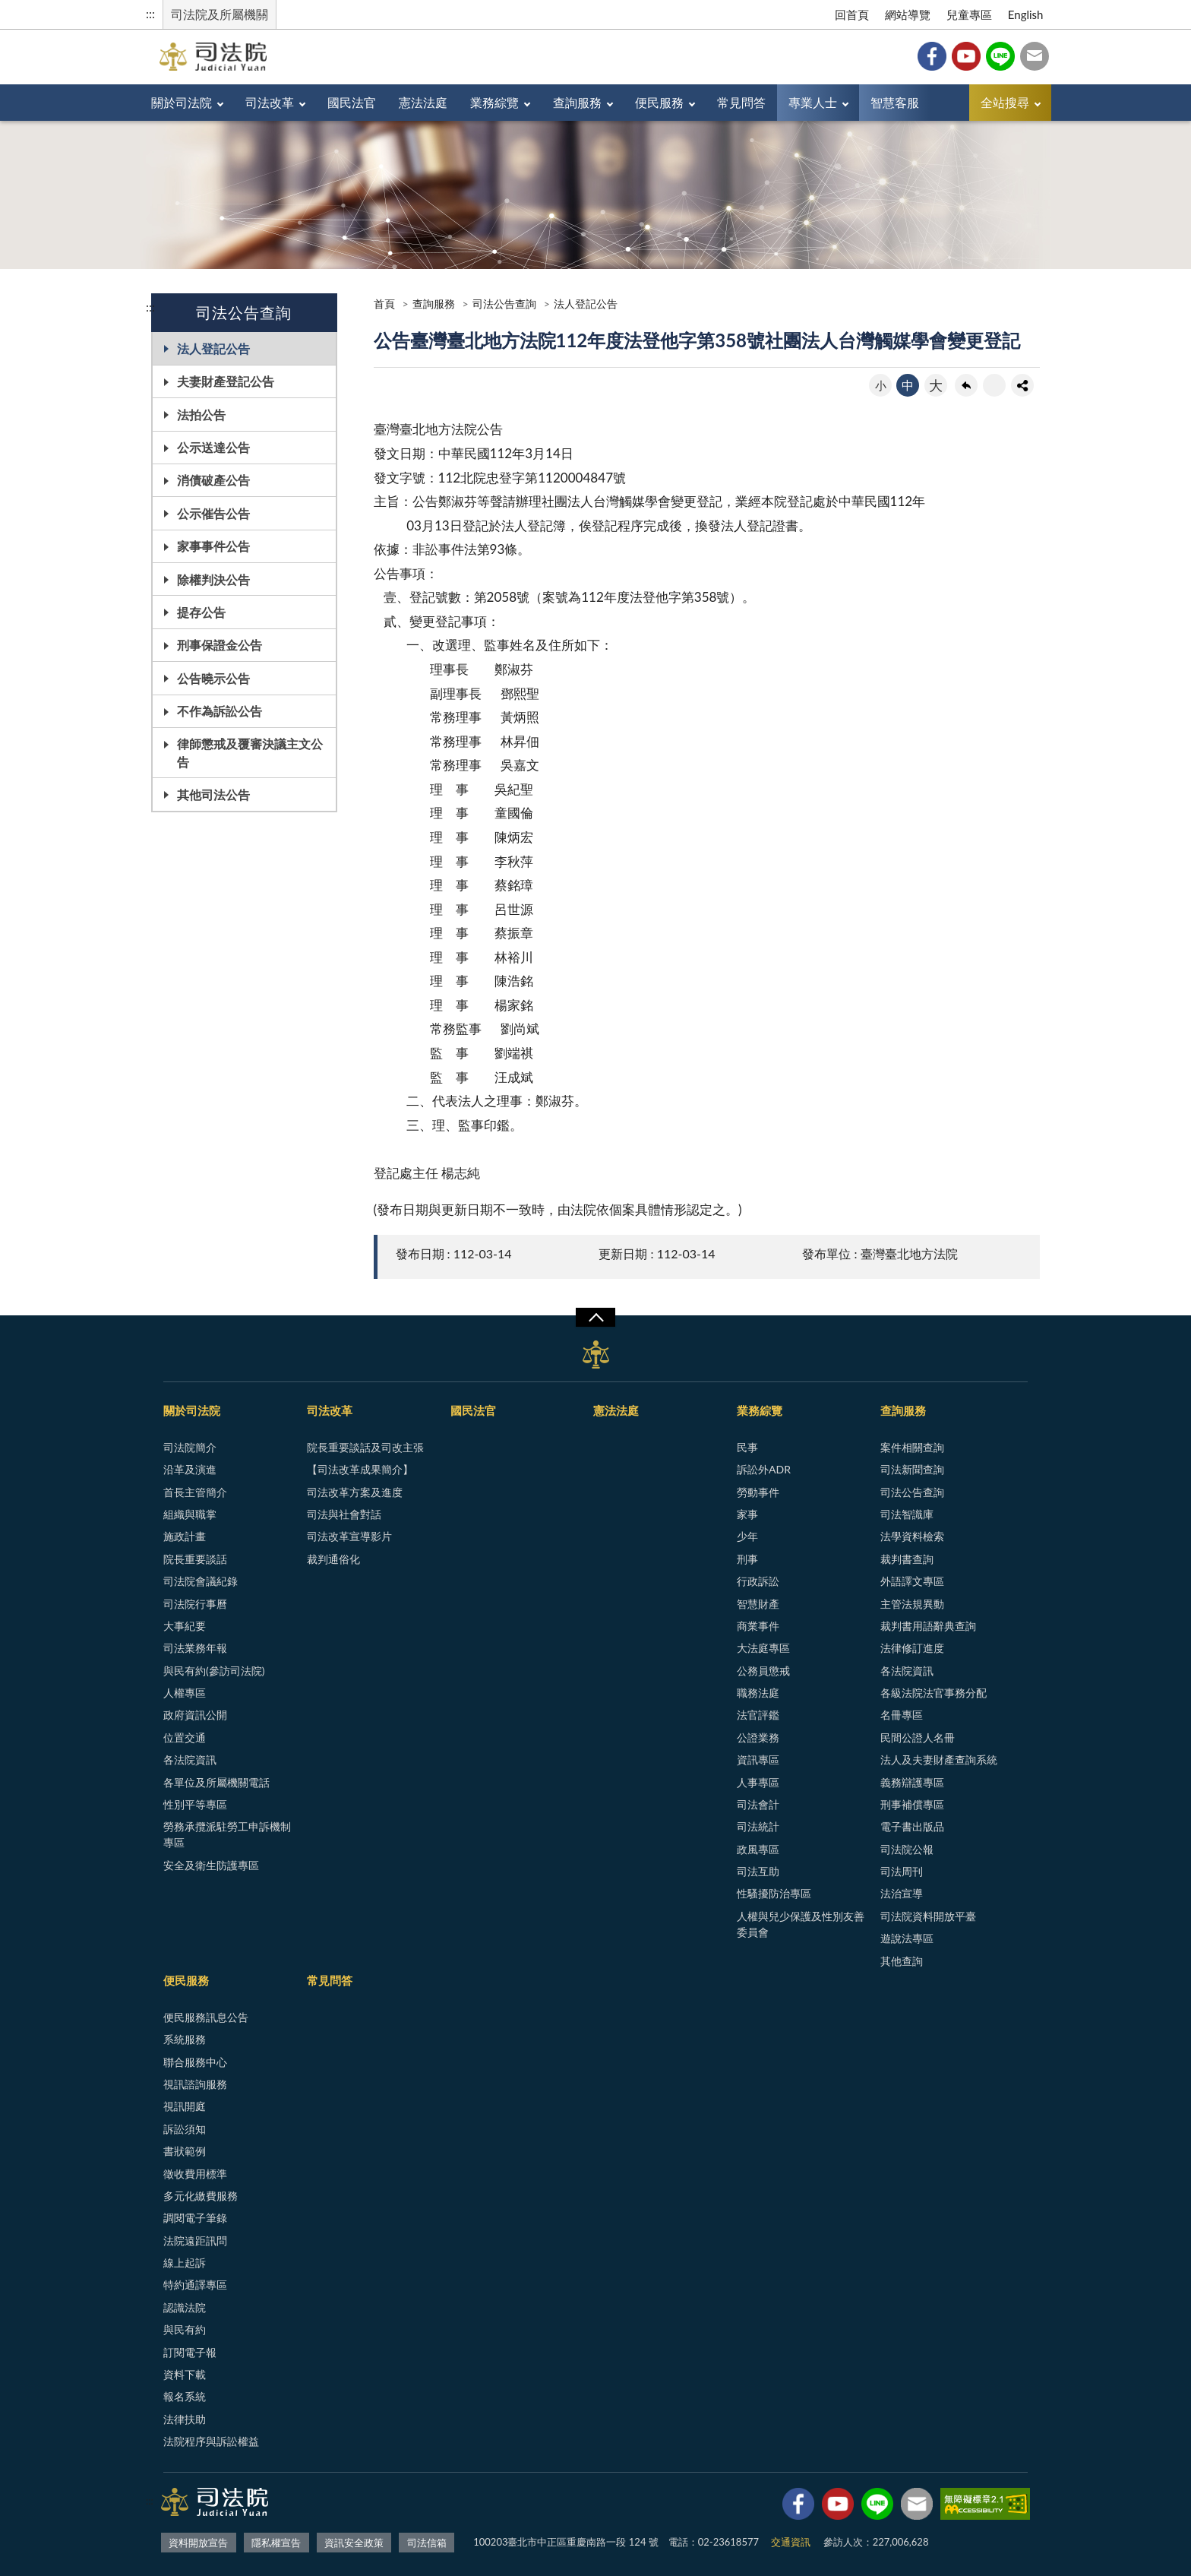 This screenshot has width=1191, height=2576. I want to click on 家事, so click(747, 1514).